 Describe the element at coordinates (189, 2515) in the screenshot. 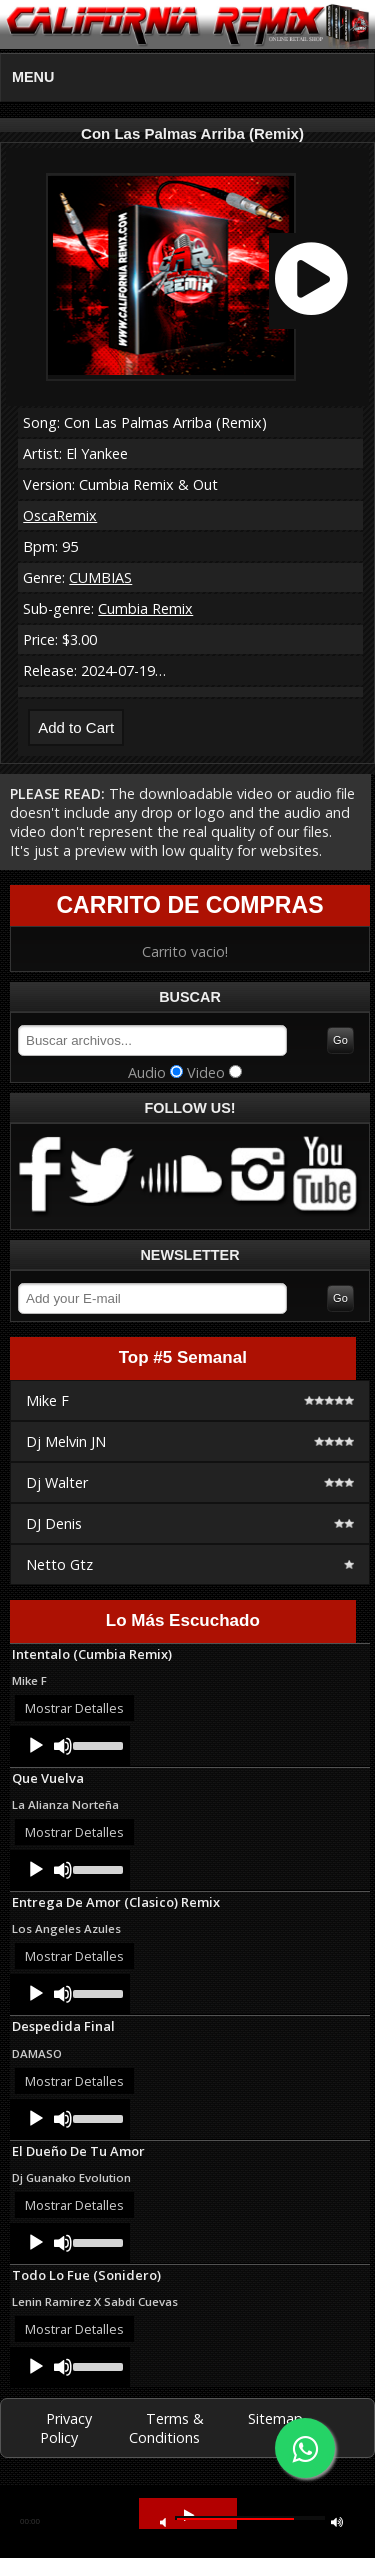

I see ` [button]` at that location.